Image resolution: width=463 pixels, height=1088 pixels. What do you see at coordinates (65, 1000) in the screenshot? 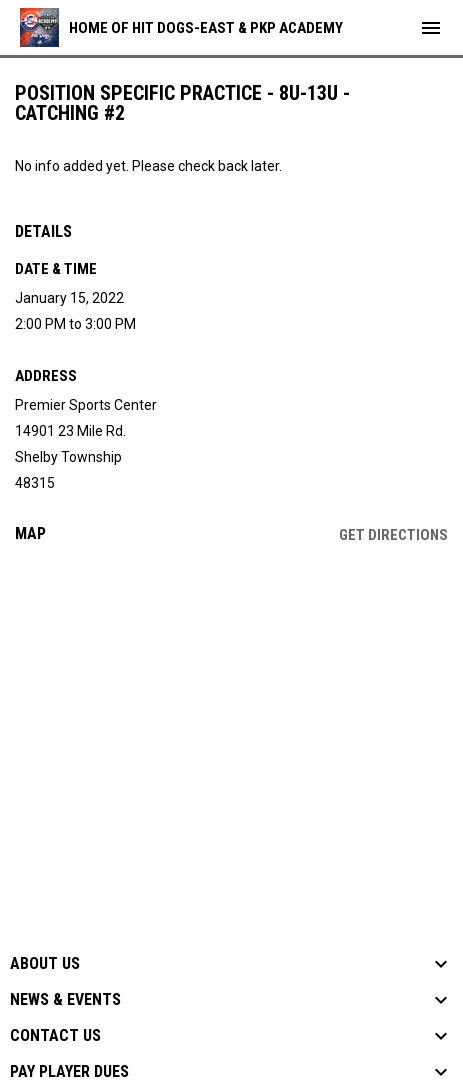
I see `News & Events [button]` at bounding box center [65, 1000].